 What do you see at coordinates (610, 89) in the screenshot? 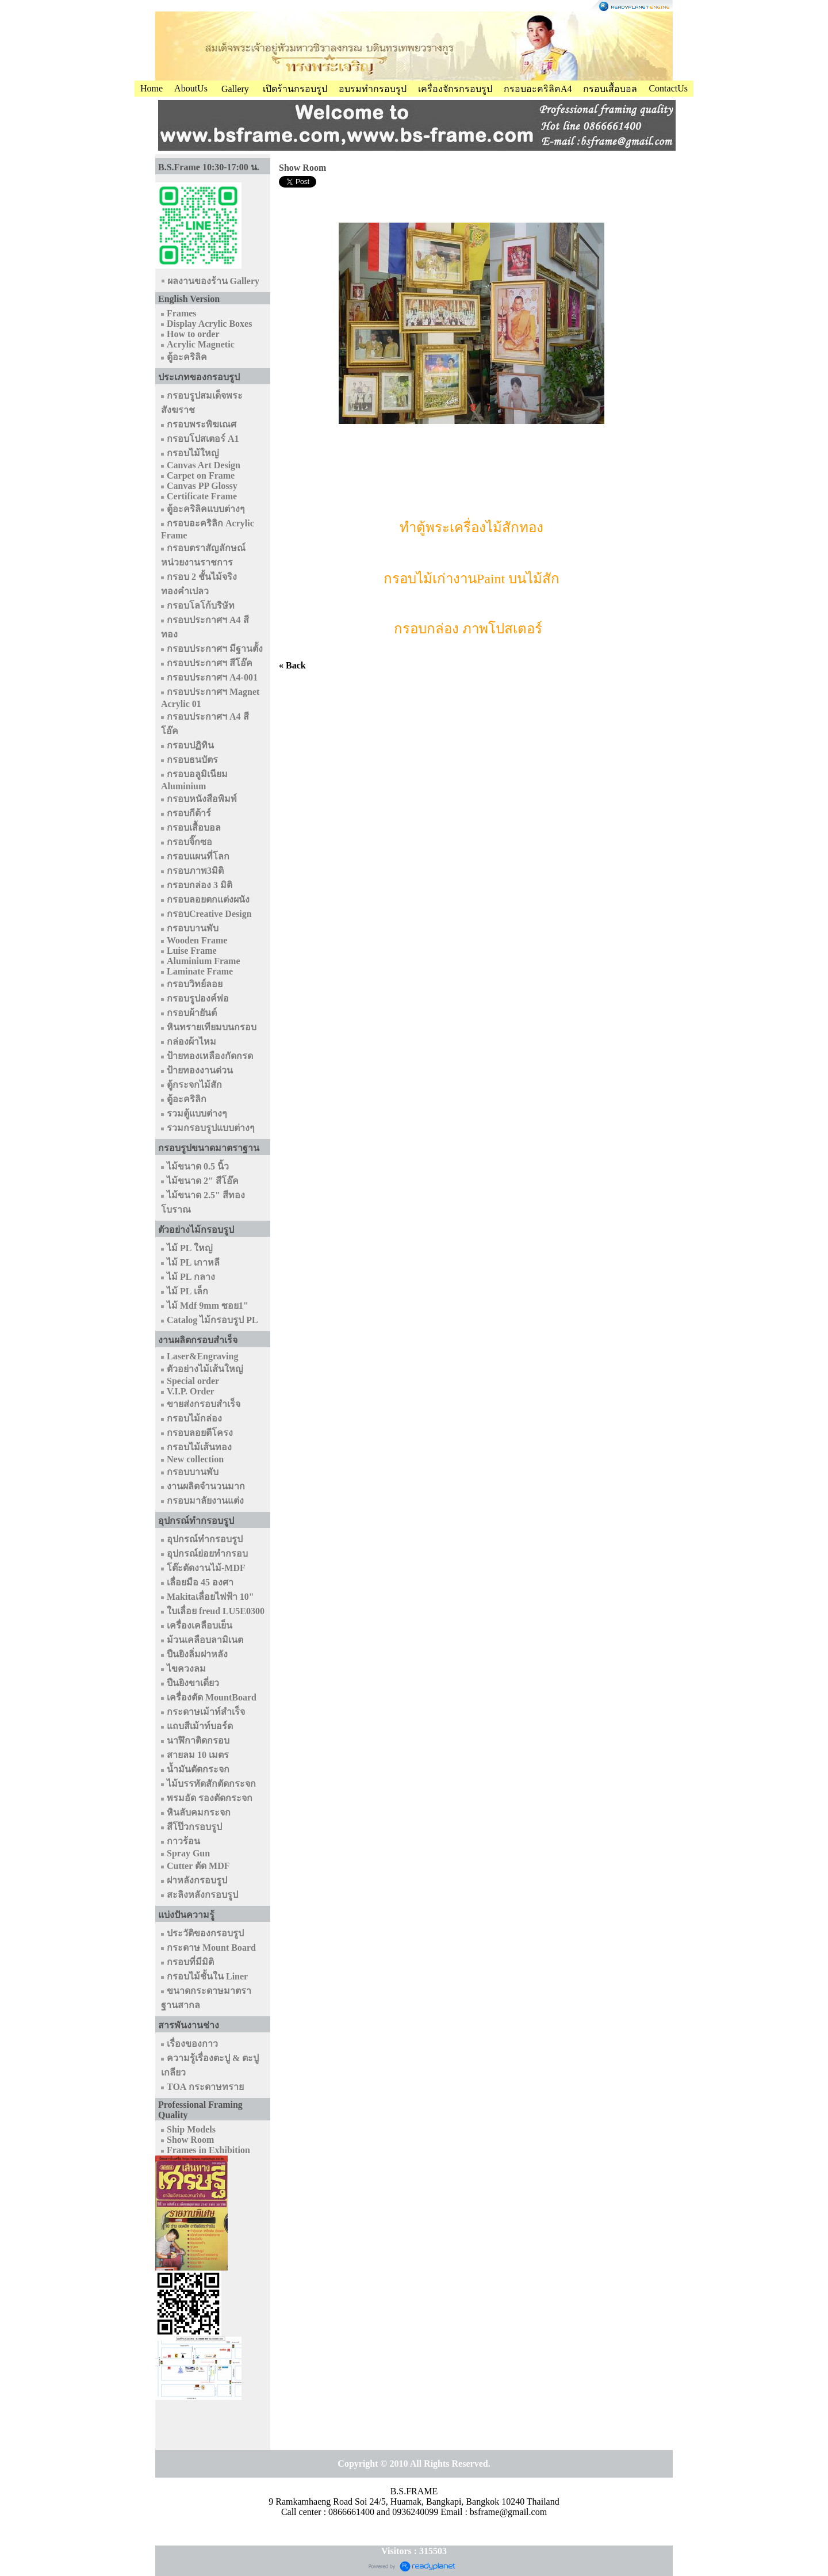
I see `กรอบเสื้อบอล` at bounding box center [610, 89].